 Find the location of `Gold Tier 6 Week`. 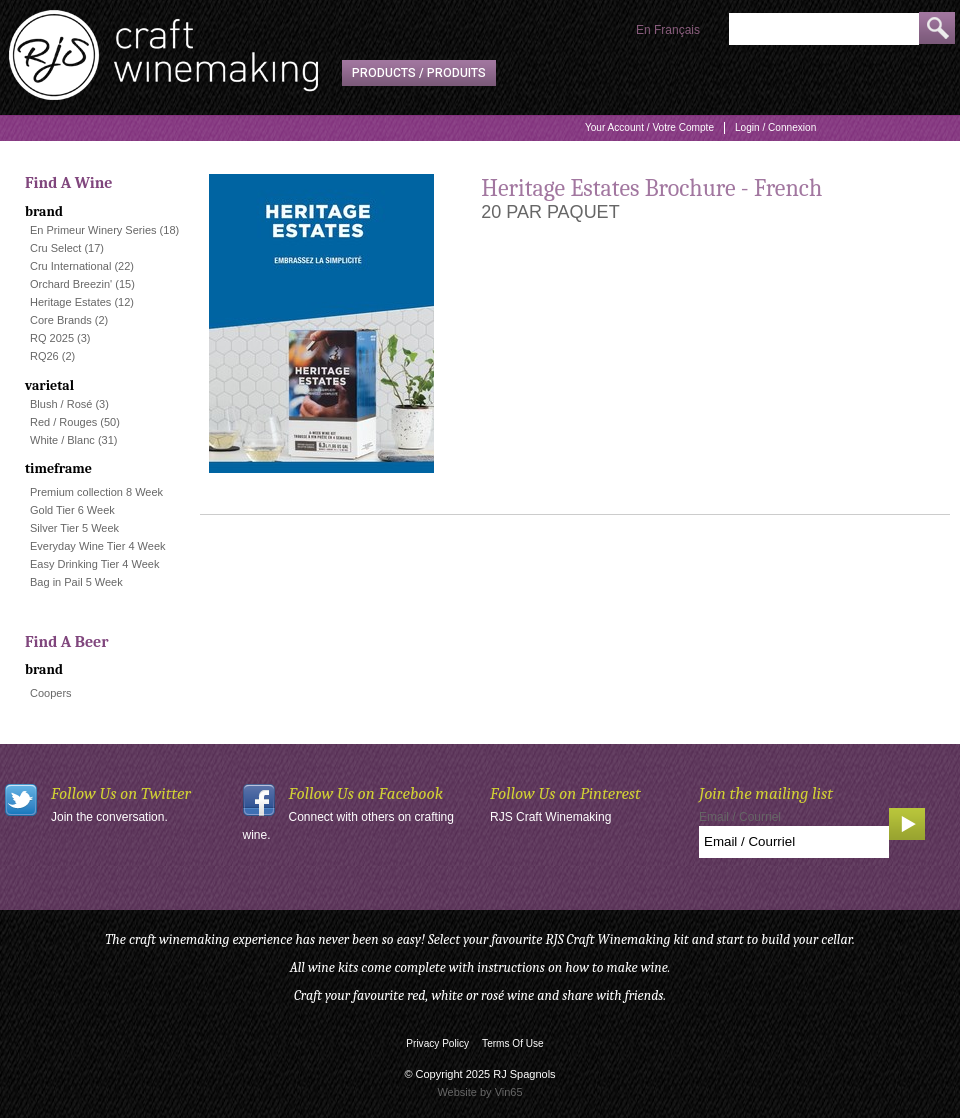

Gold Tier 6 Week is located at coordinates (72, 510).